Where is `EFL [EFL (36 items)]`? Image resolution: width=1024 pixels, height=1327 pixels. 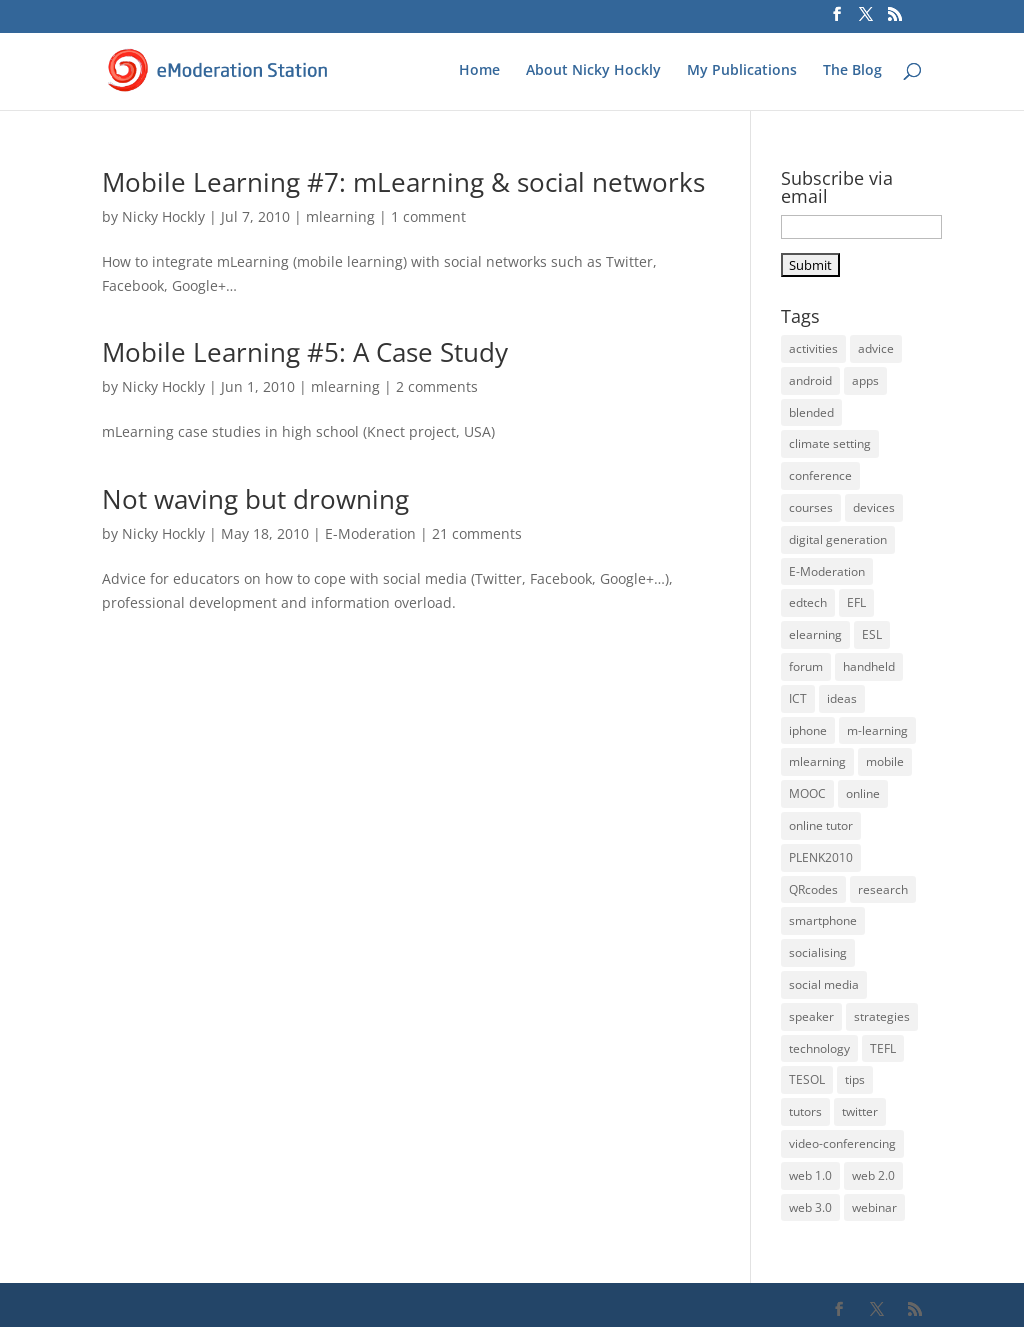
EFL [EFL (36 items)] is located at coordinates (856, 602).